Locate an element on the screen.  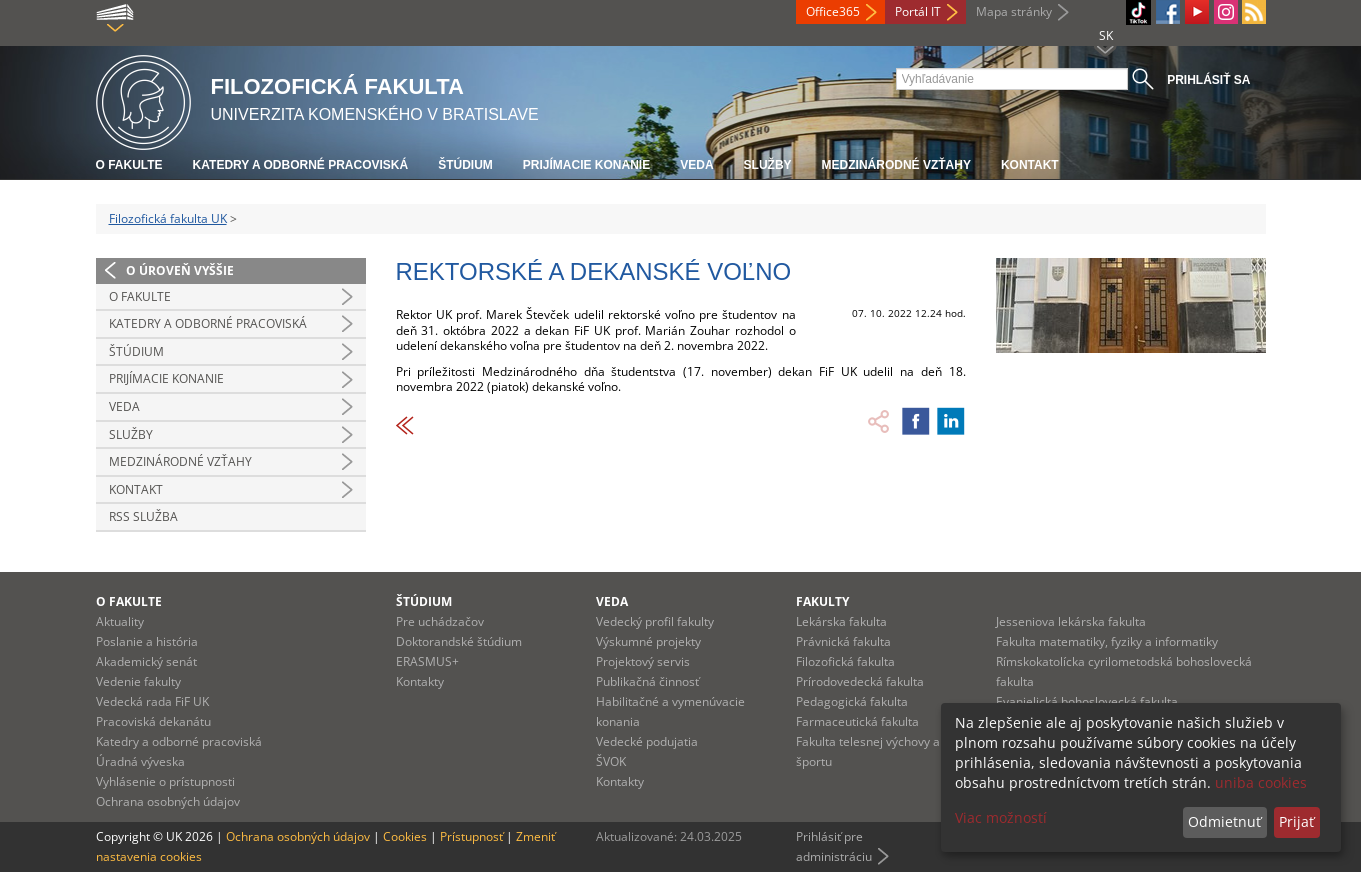
Vedecký profil fakulty is located at coordinates (655, 621).